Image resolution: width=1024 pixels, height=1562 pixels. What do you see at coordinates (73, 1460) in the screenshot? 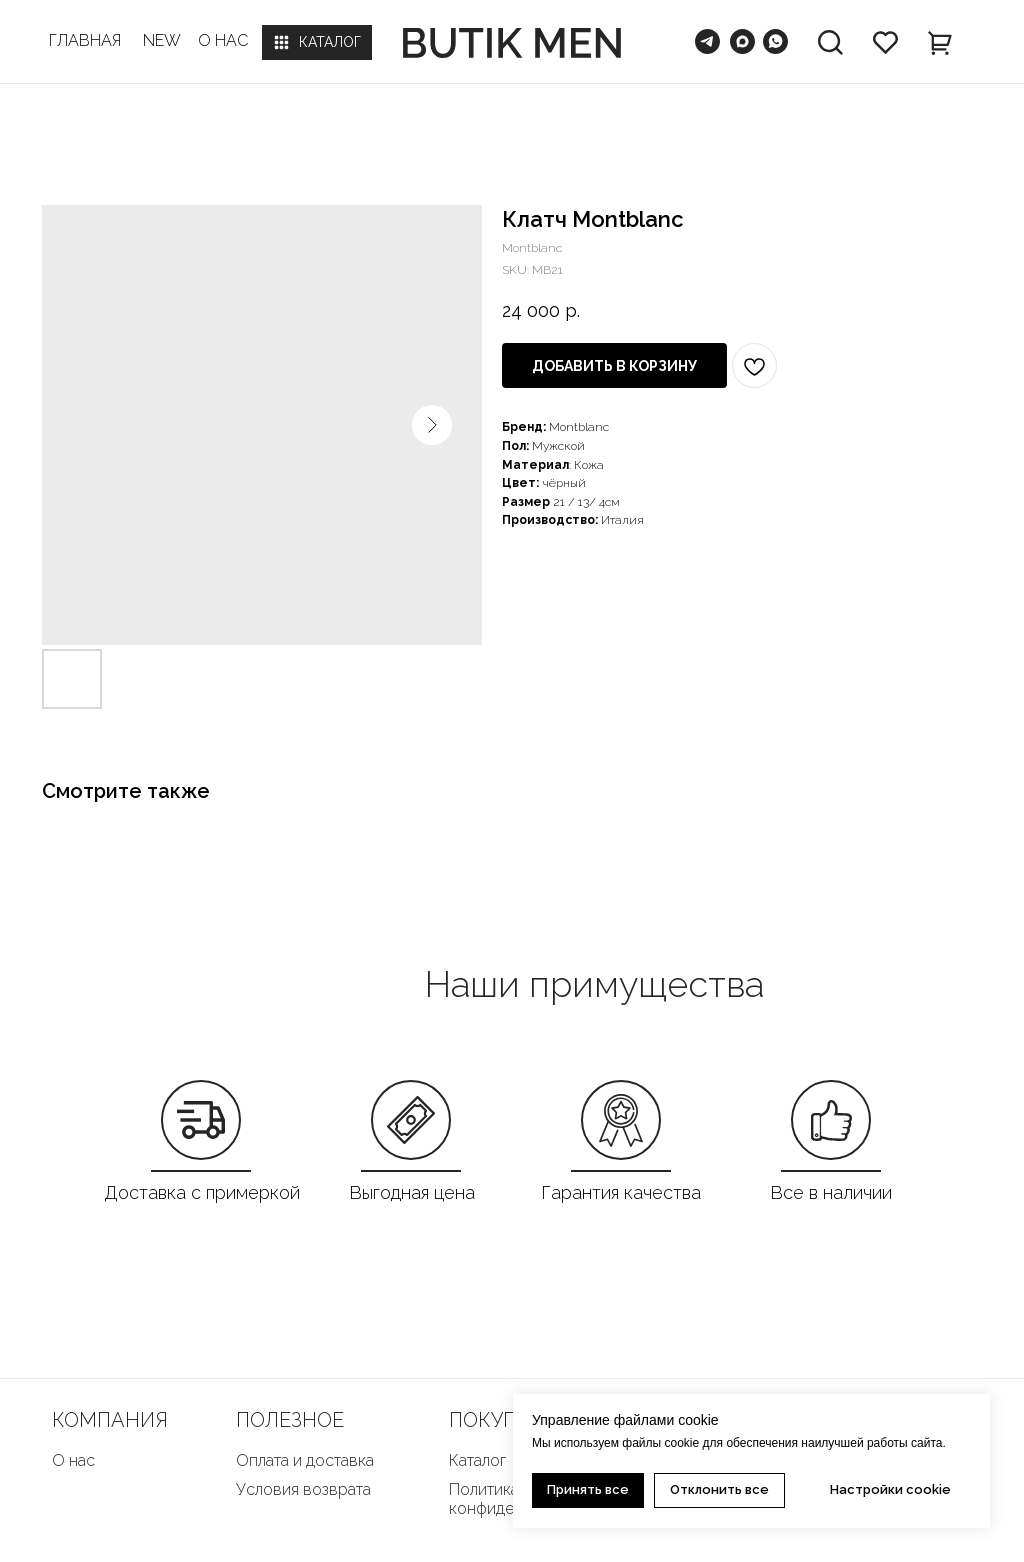
I see `О нас` at bounding box center [73, 1460].